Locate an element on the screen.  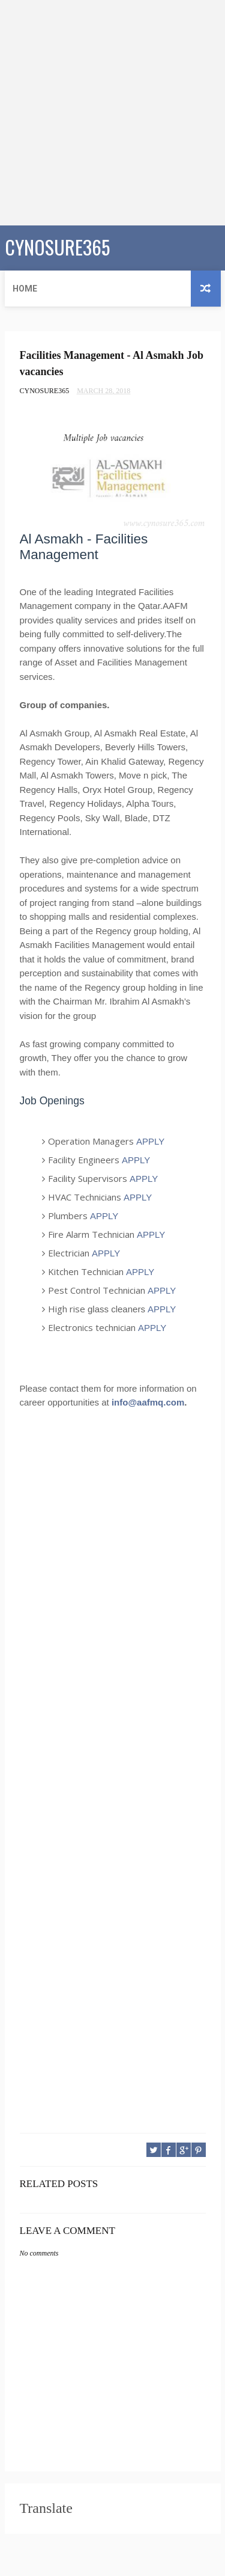
info@aafmq.com is located at coordinates (148, 1402).